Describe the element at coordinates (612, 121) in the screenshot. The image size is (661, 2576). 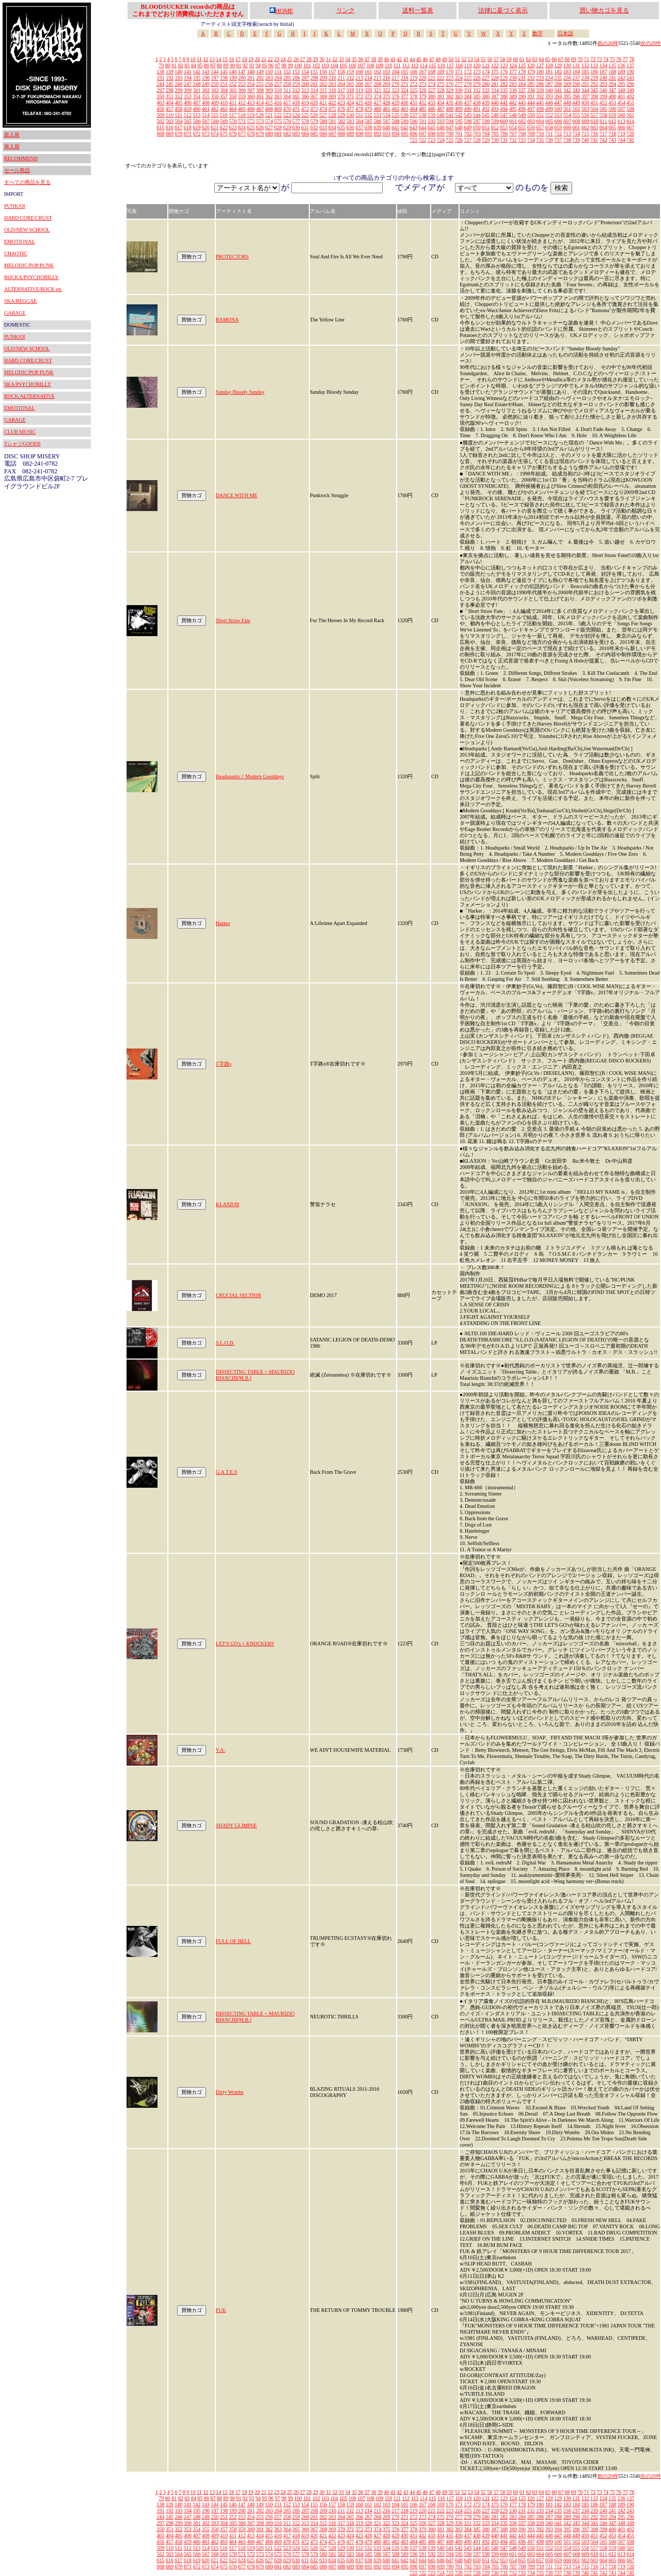
I see `612` at that location.